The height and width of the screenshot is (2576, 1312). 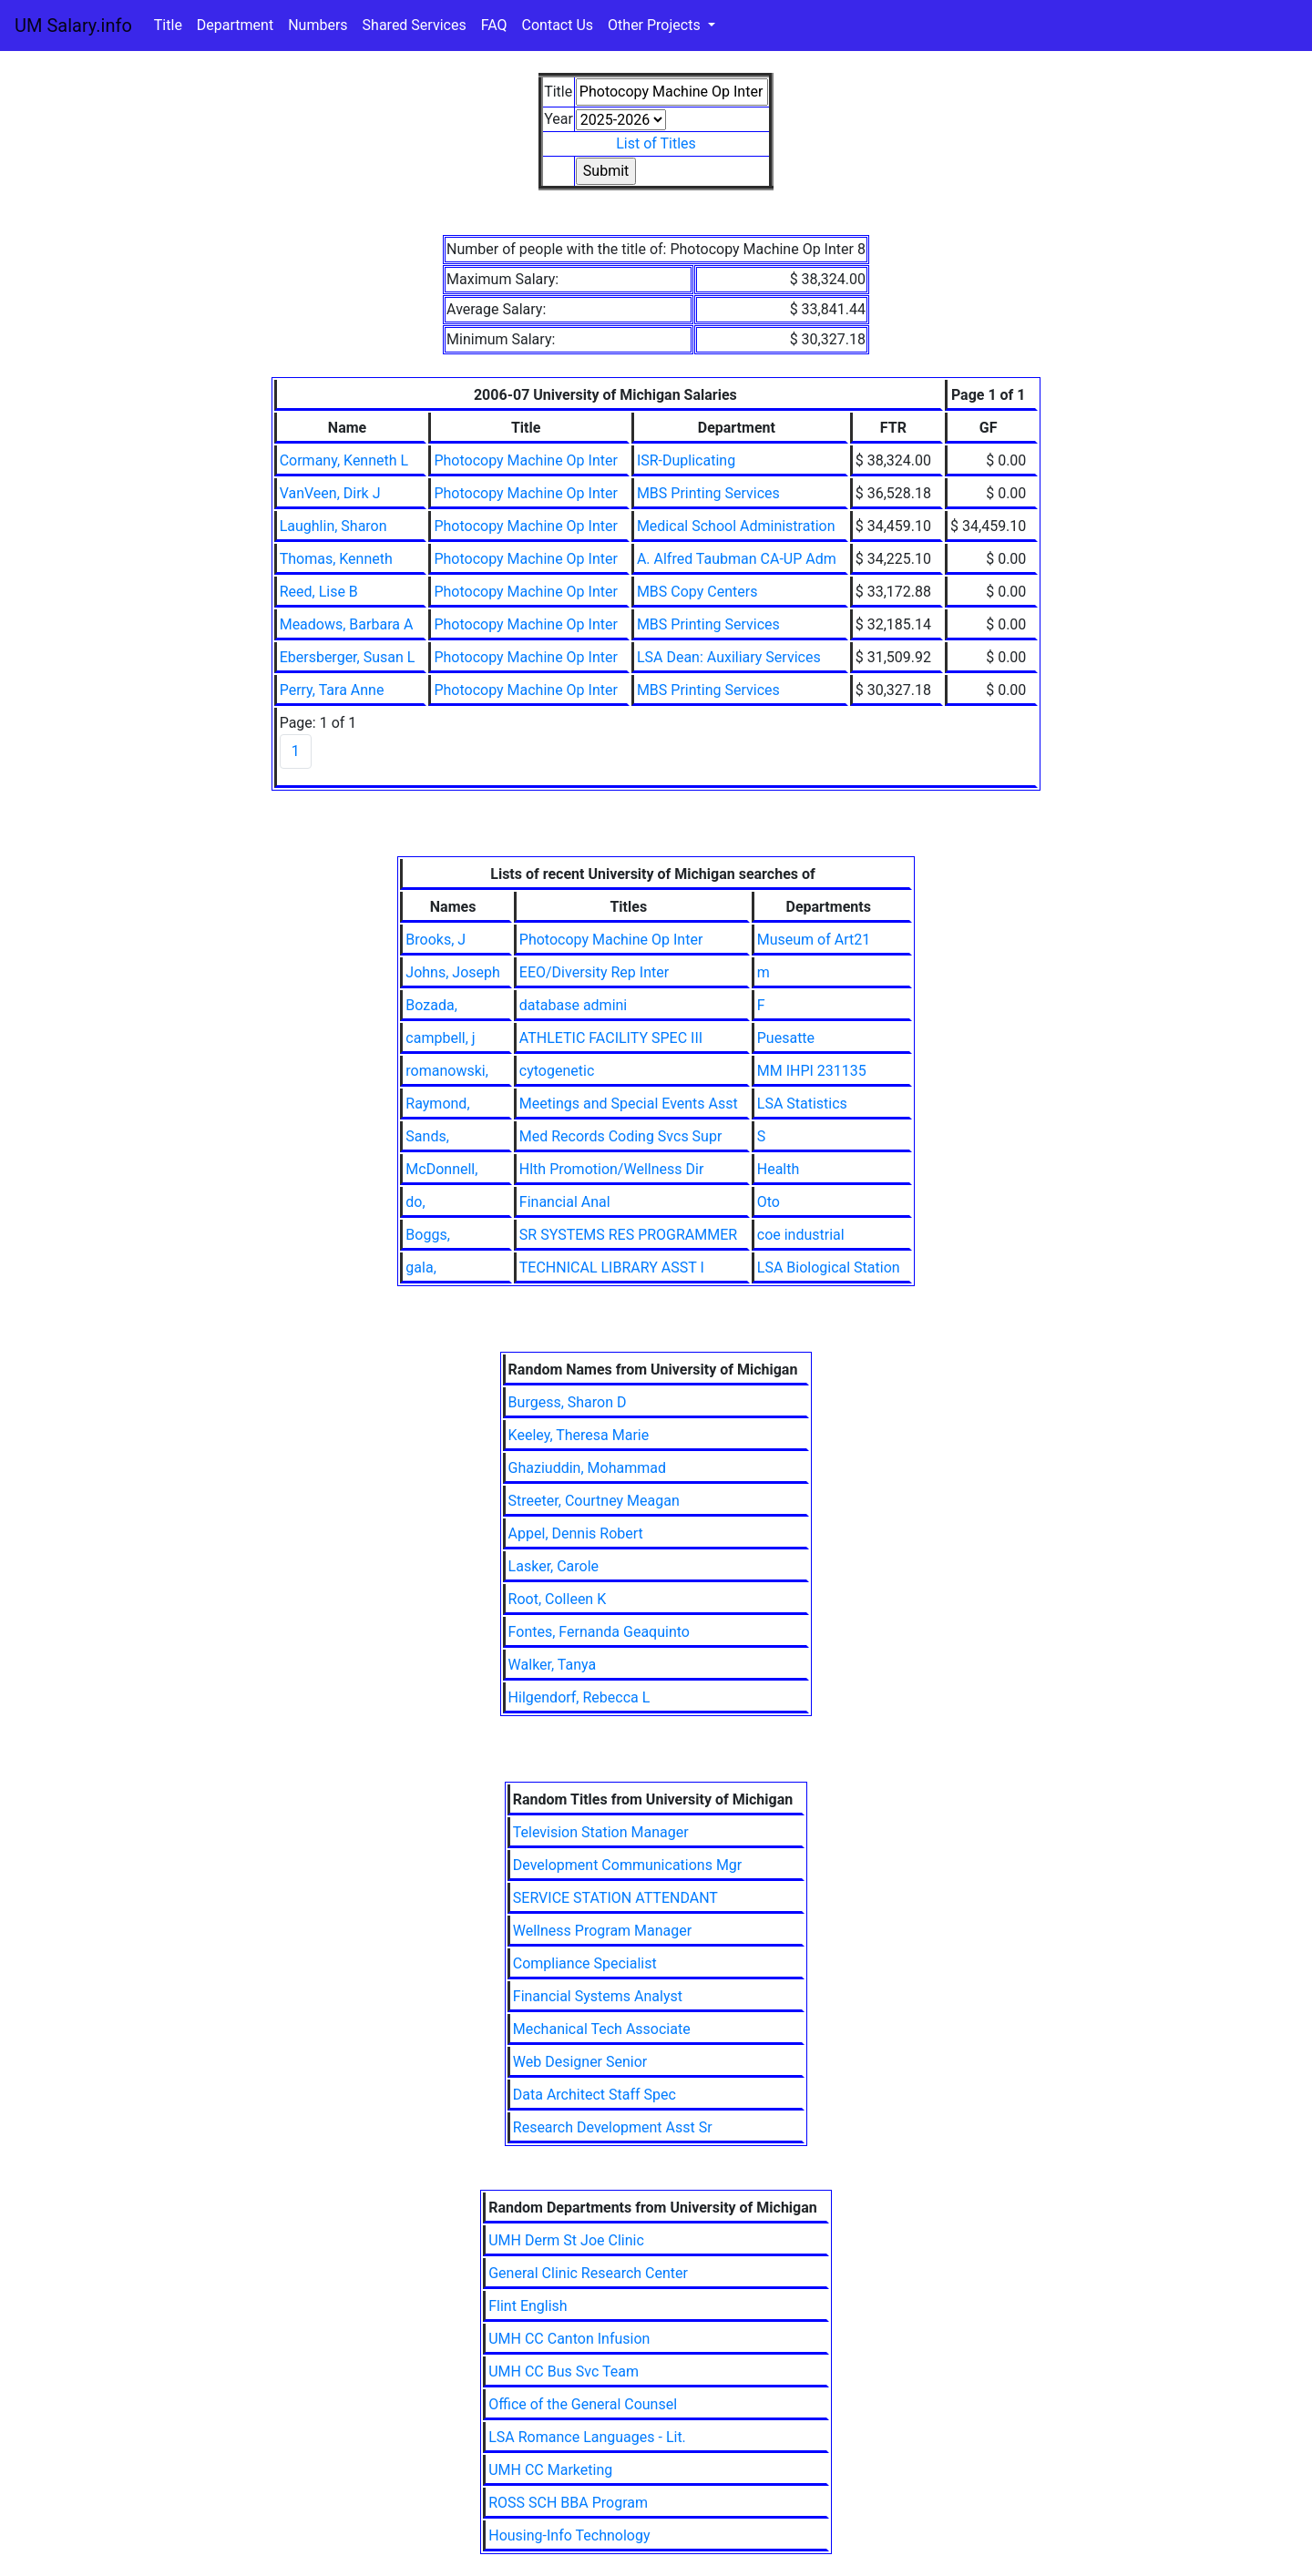 What do you see at coordinates (235, 25) in the screenshot?
I see `Department` at bounding box center [235, 25].